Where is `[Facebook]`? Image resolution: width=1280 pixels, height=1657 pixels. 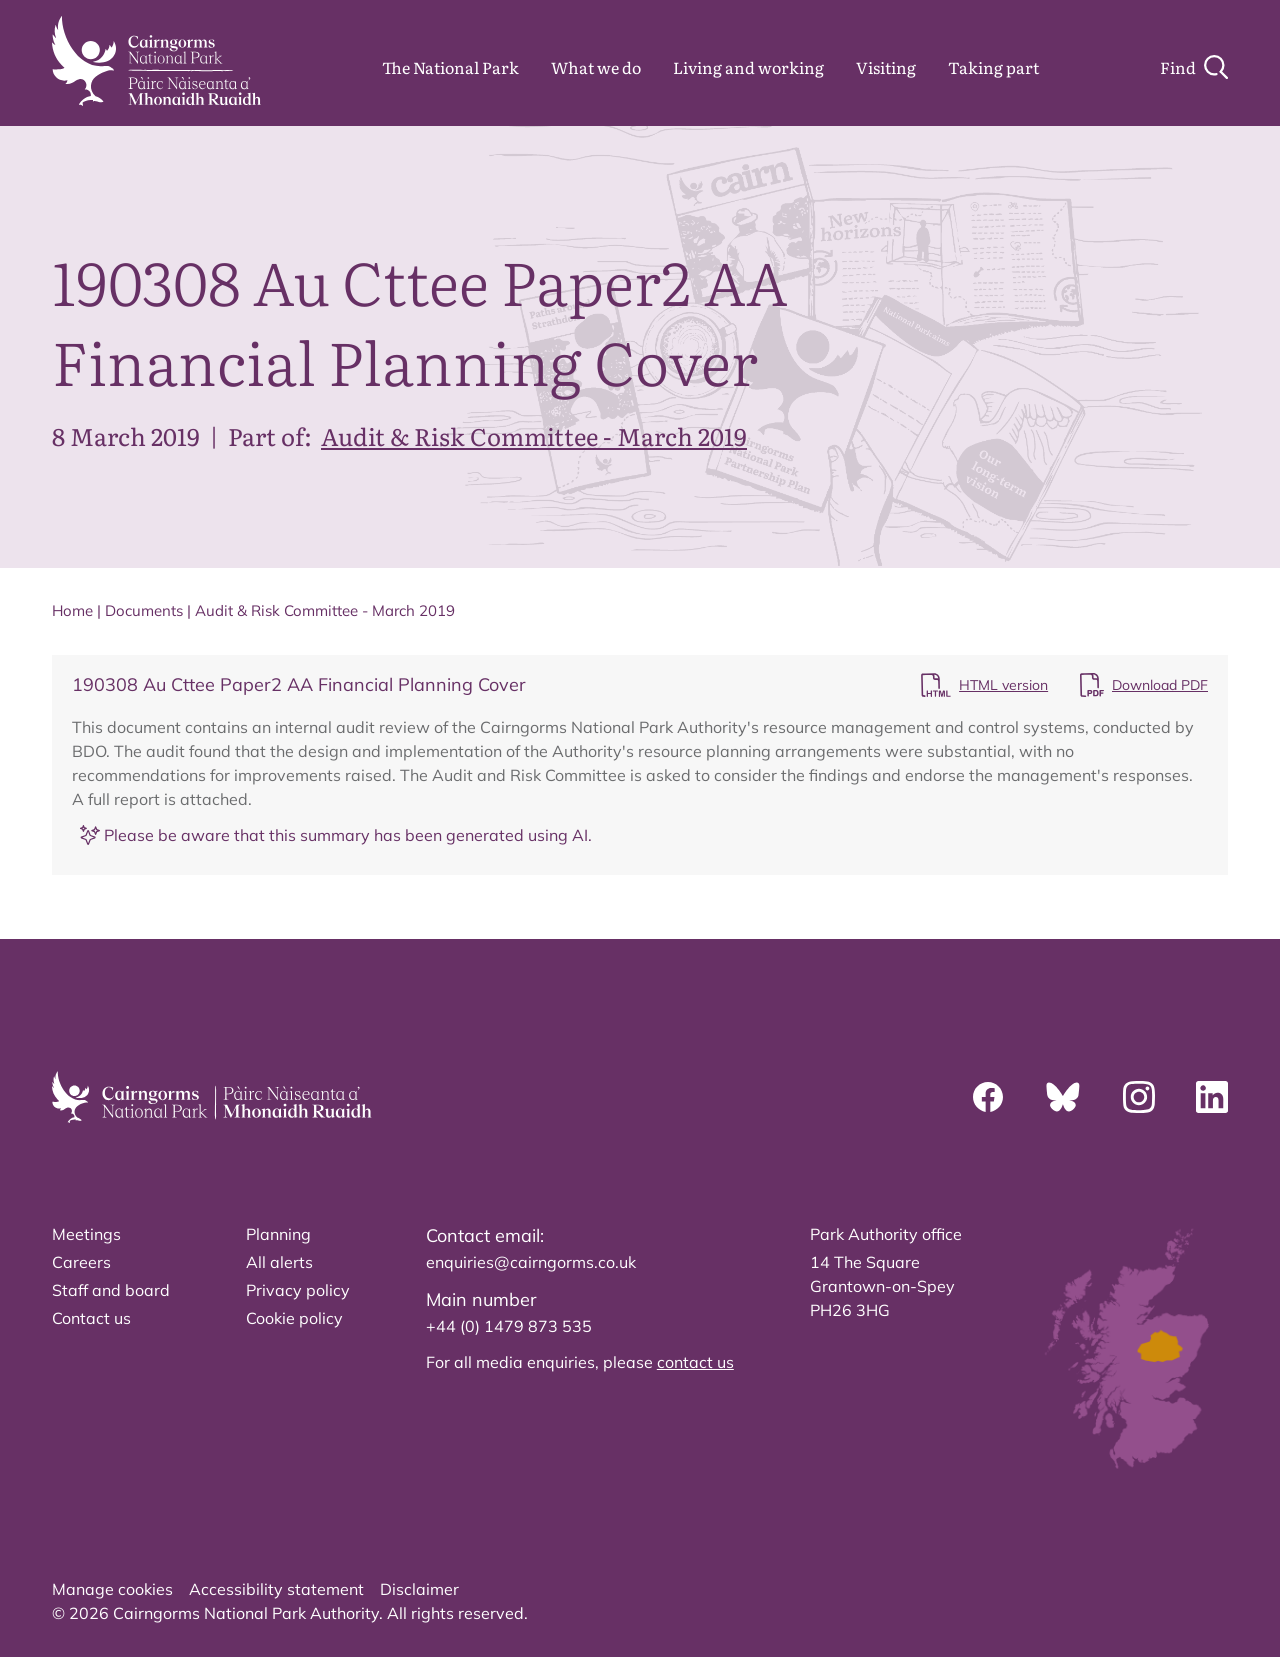 [Facebook] is located at coordinates (988, 1097).